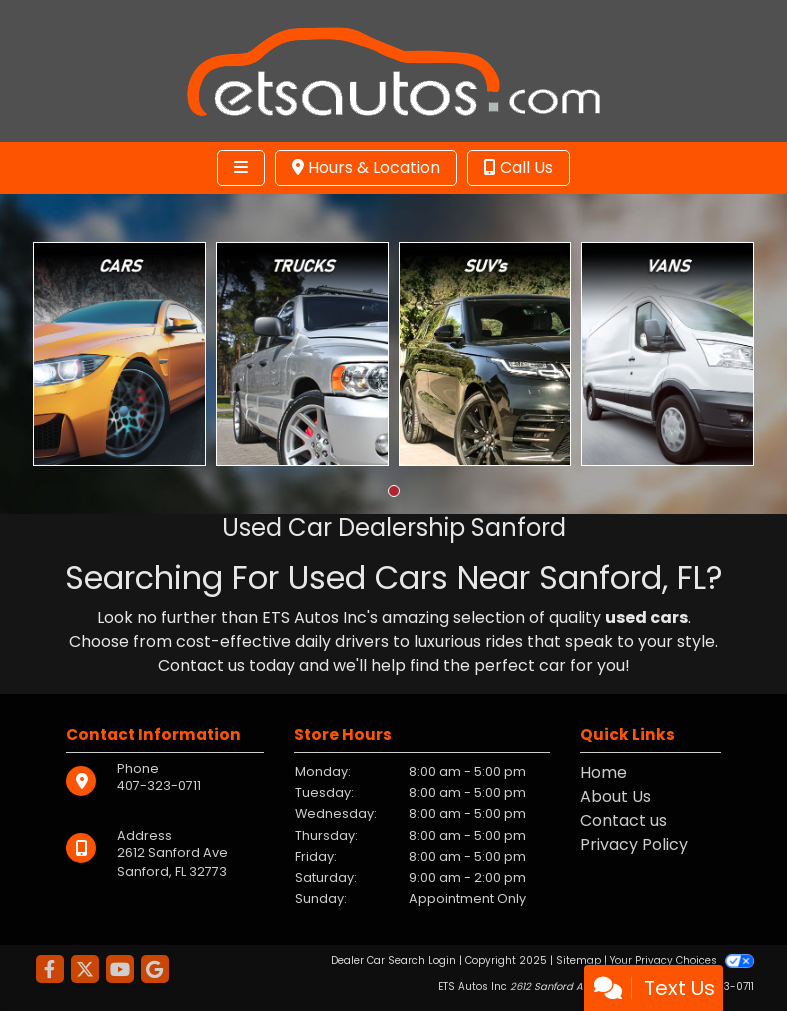 Image resolution: width=787 pixels, height=1011 pixels. I want to click on [Toggle navigation], so click(241, 168).